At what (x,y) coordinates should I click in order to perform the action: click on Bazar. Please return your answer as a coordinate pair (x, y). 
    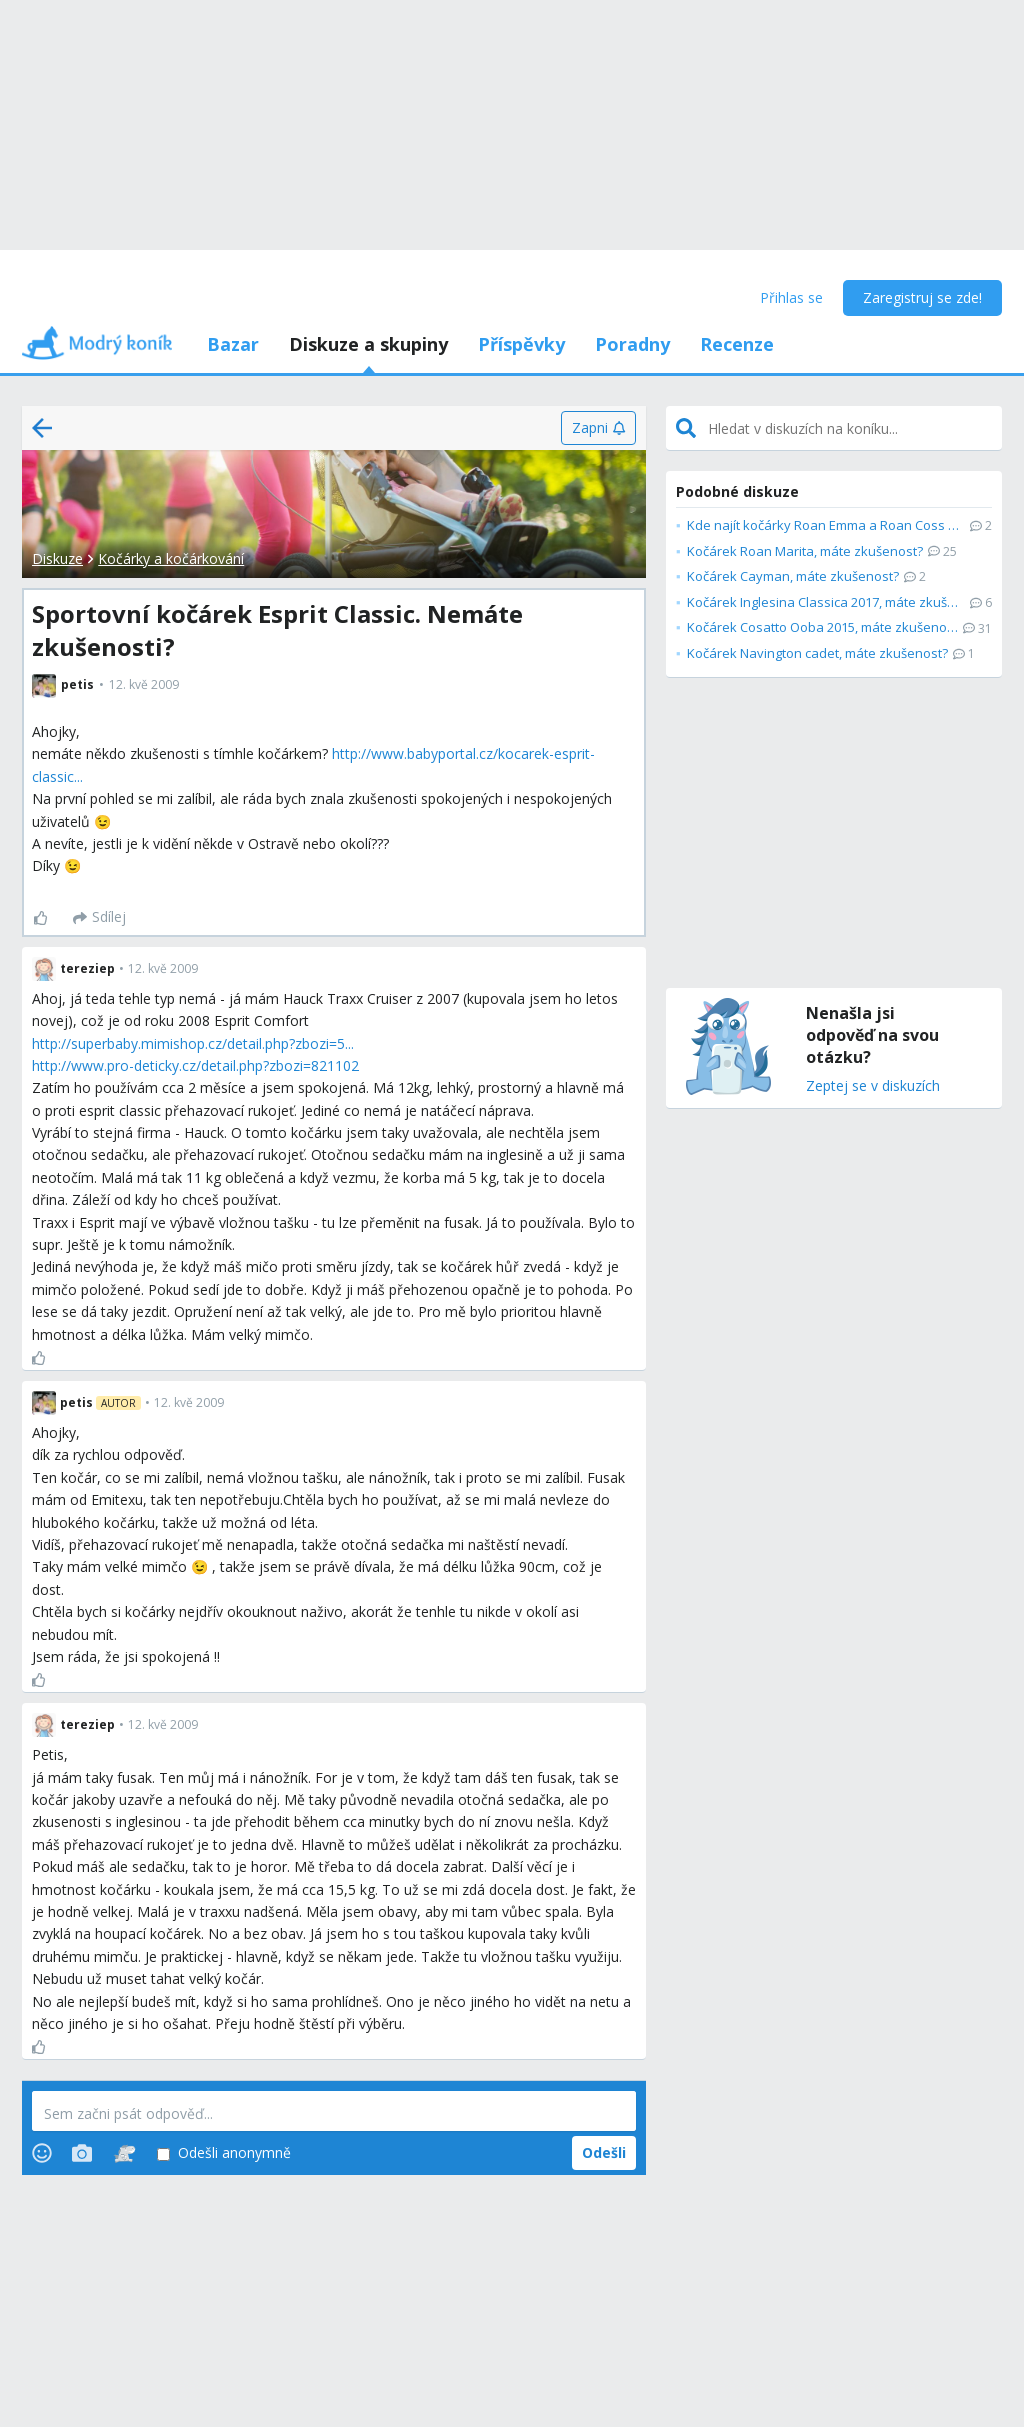
    Looking at the image, I should click on (233, 344).